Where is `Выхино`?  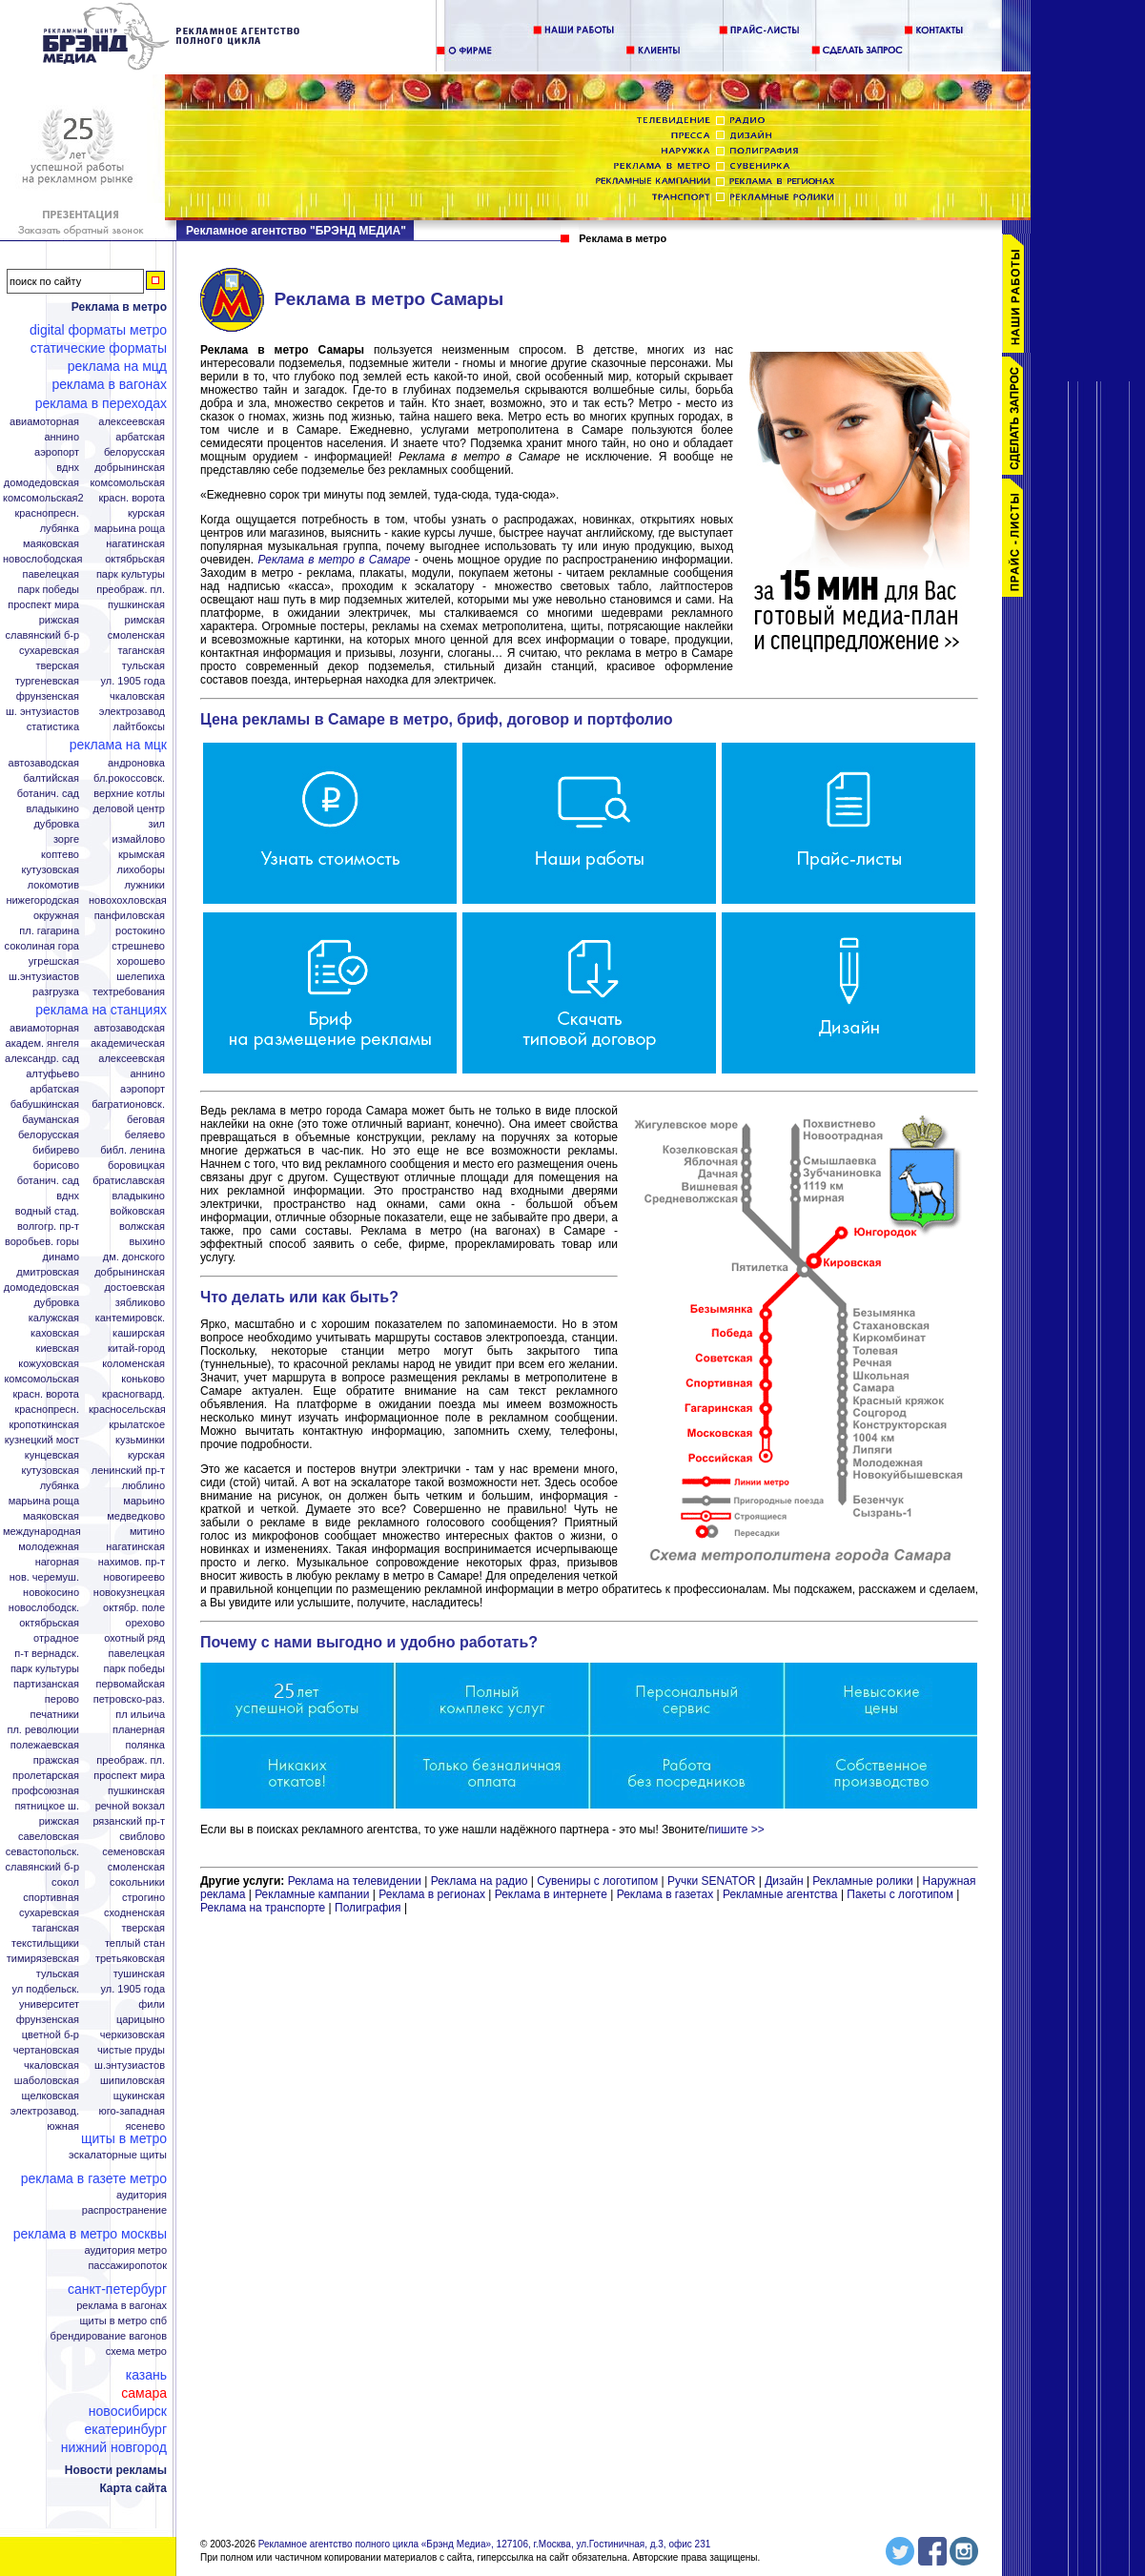
Выхино is located at coordinates (147, 1242).